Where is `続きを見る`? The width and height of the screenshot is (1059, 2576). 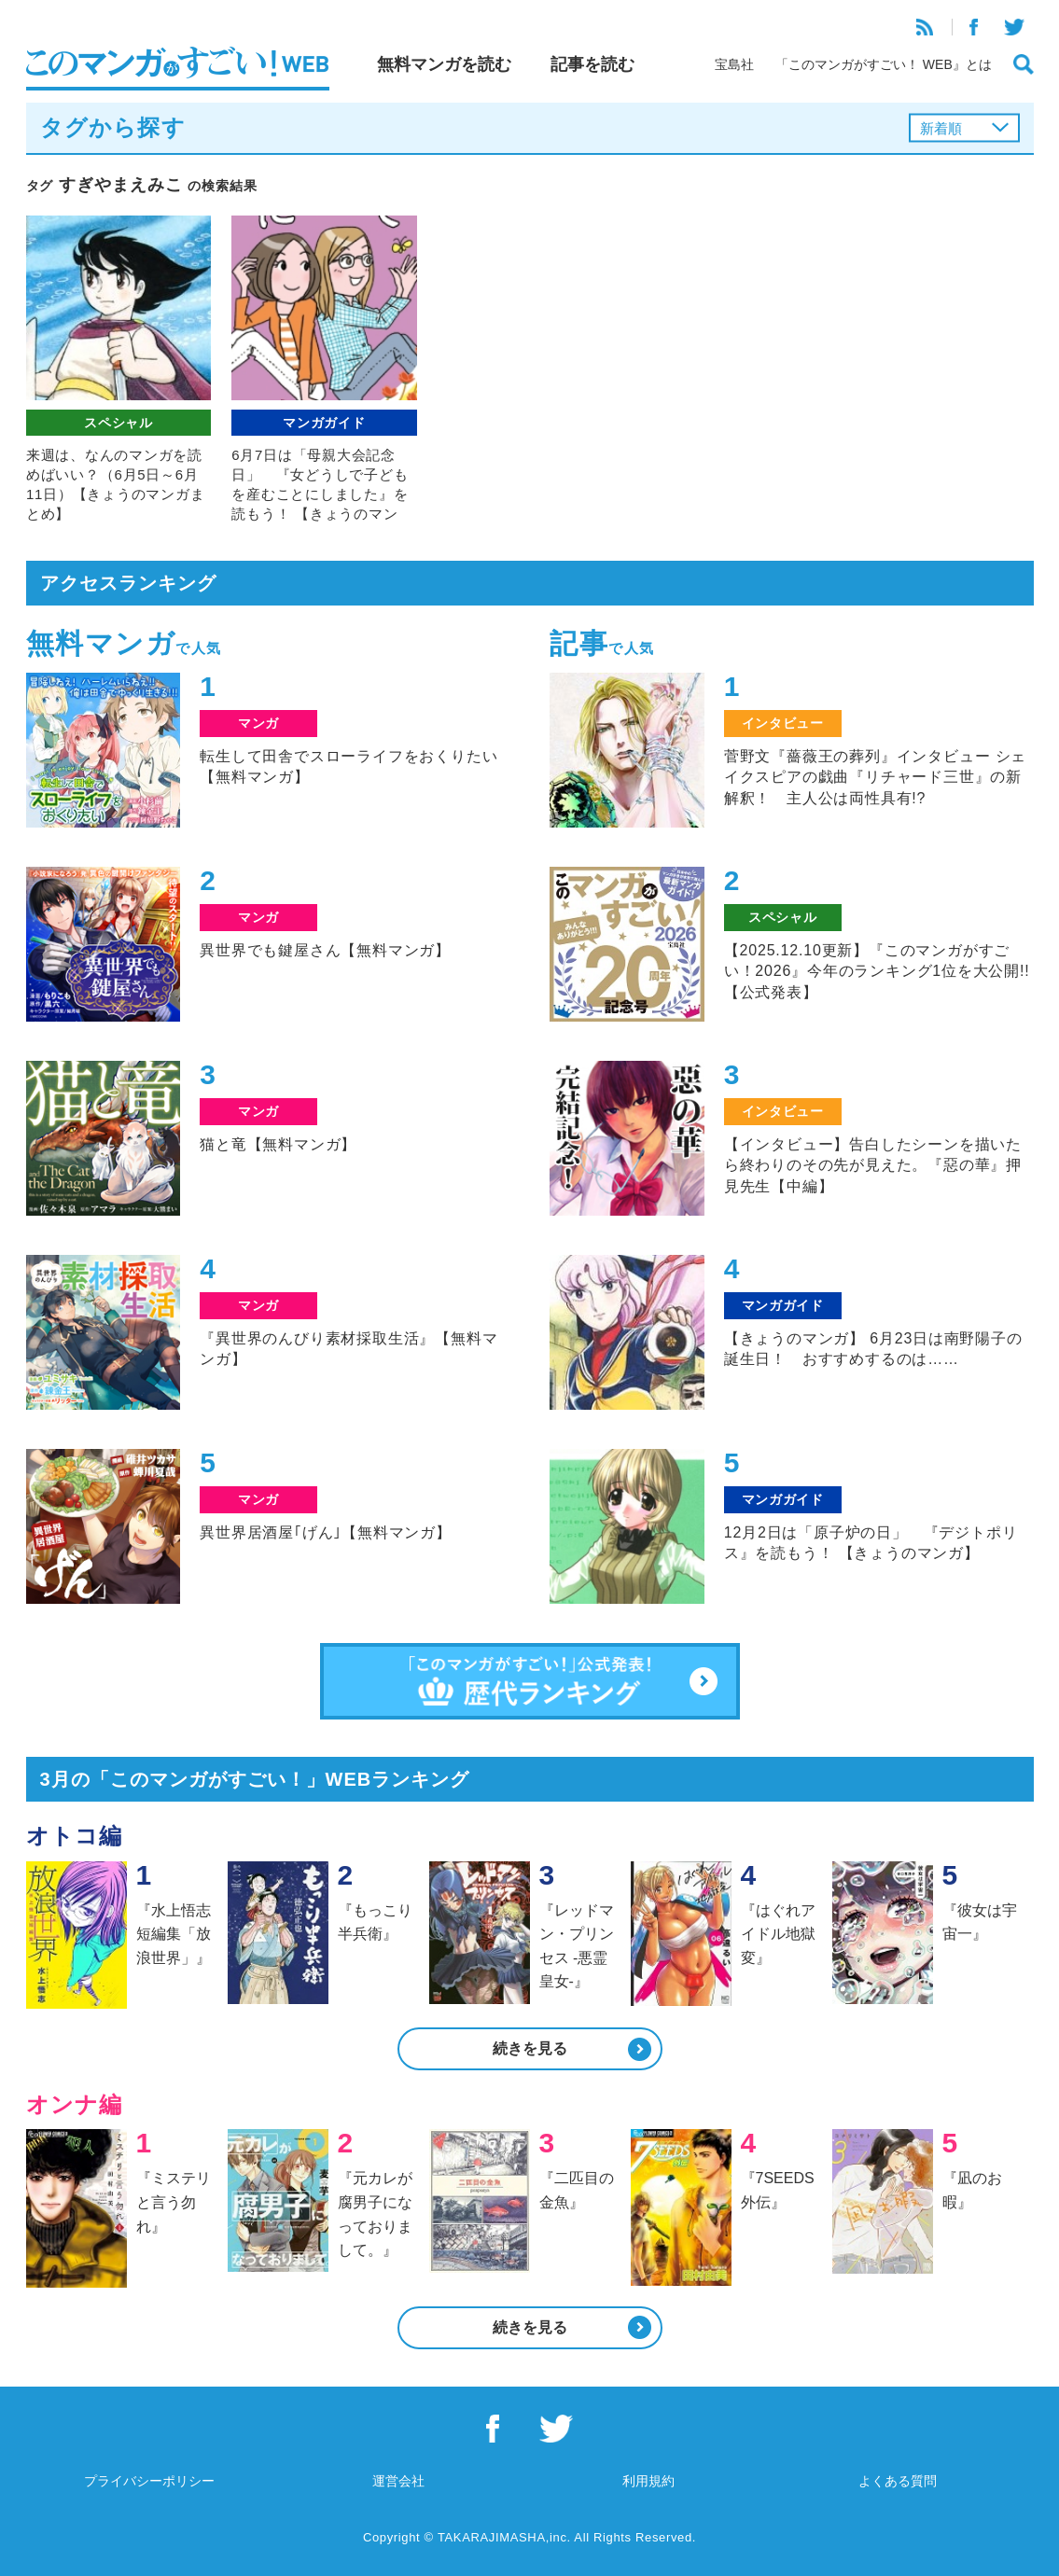 続きを見る is located at coordinates (530, 2048).